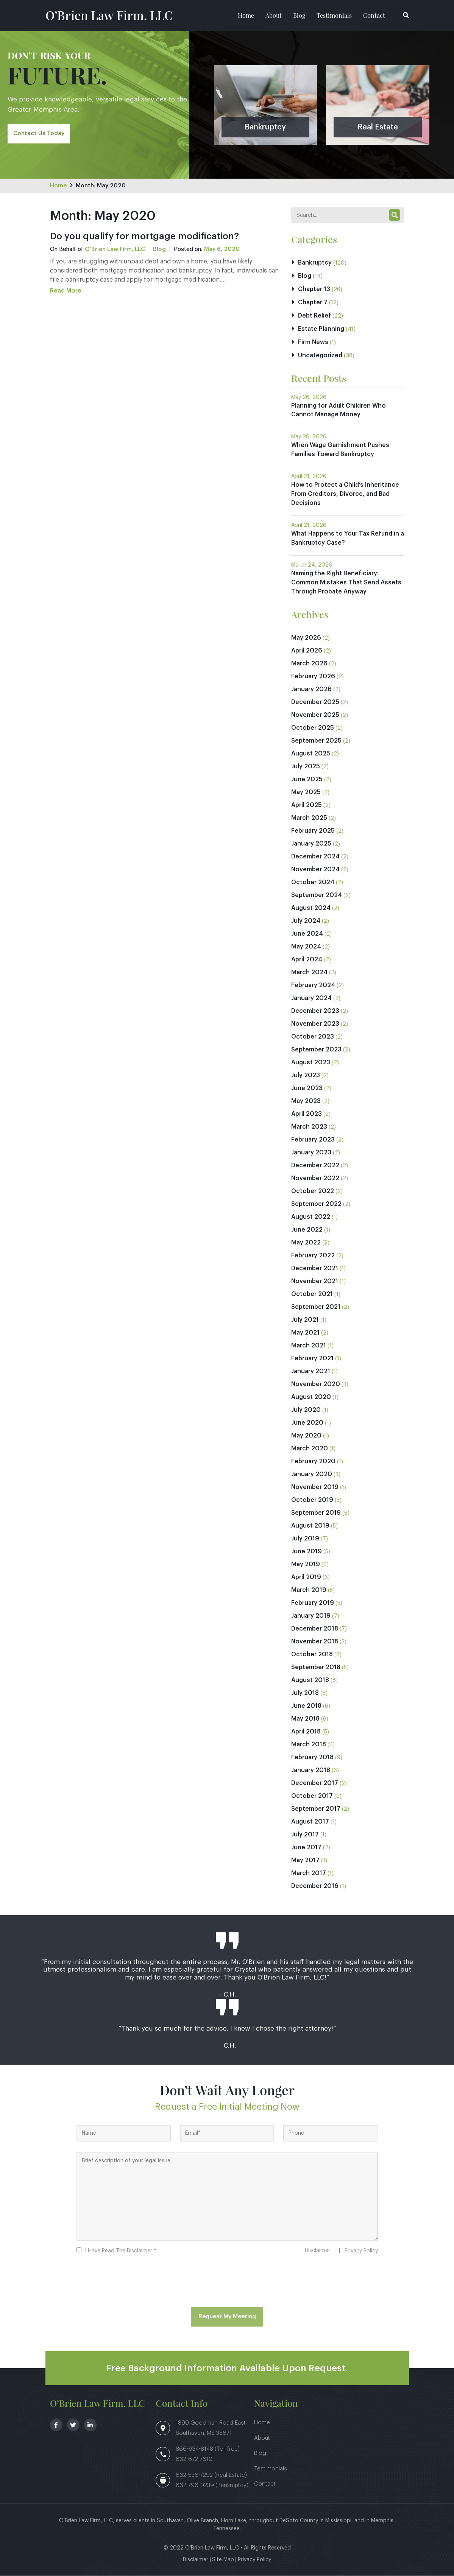 This screenshot has width=454, height=2576. What do you see at coordinates (306, 1732) in the screenshot?
I see `April 2018` at bounding box center [306, 1732].